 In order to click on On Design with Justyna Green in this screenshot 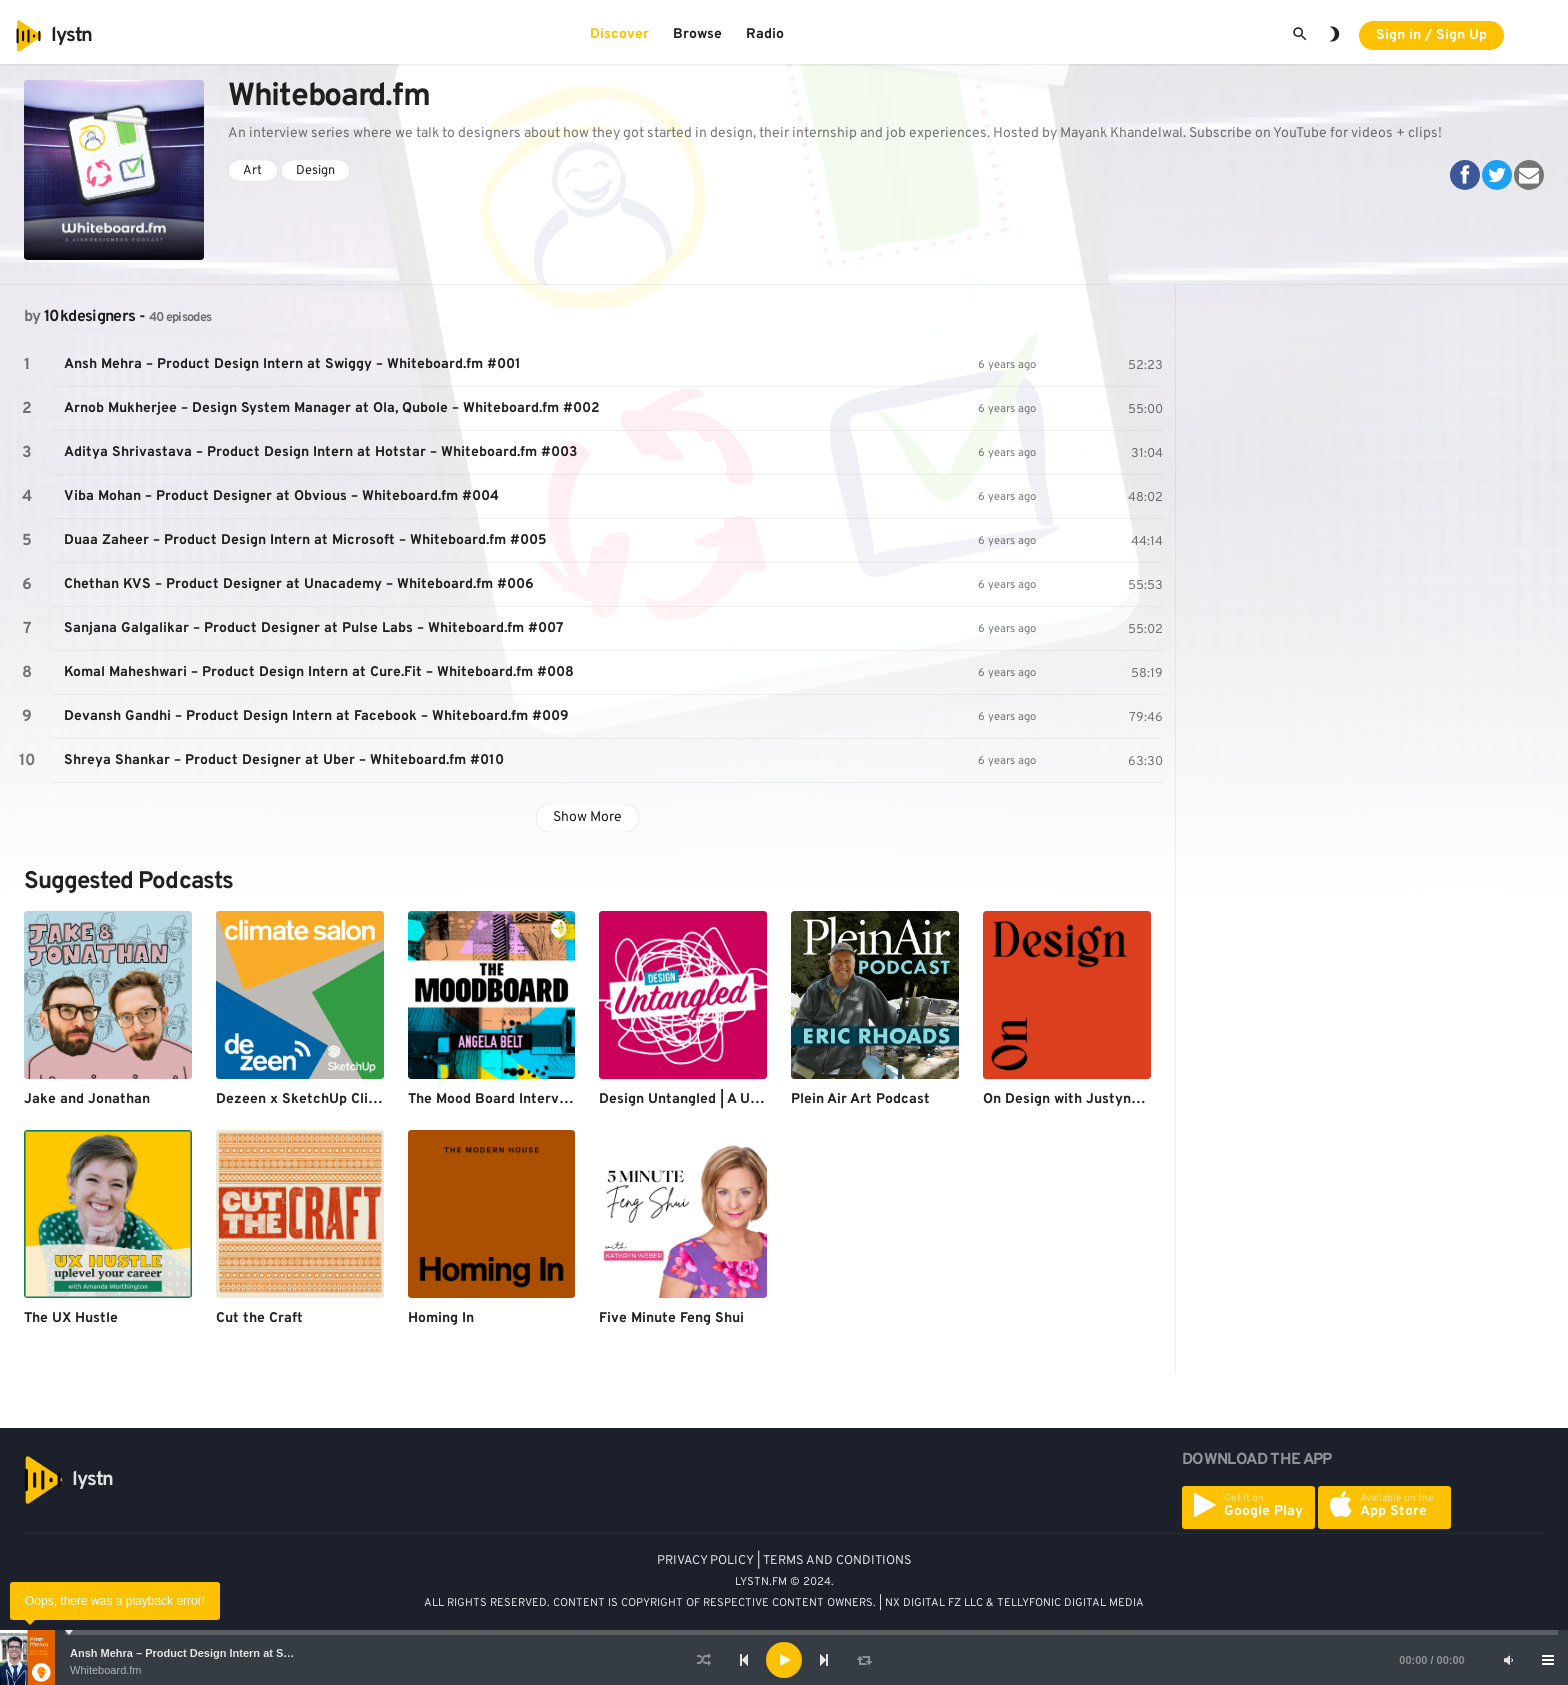, I will do `click(1083, 1099)`.